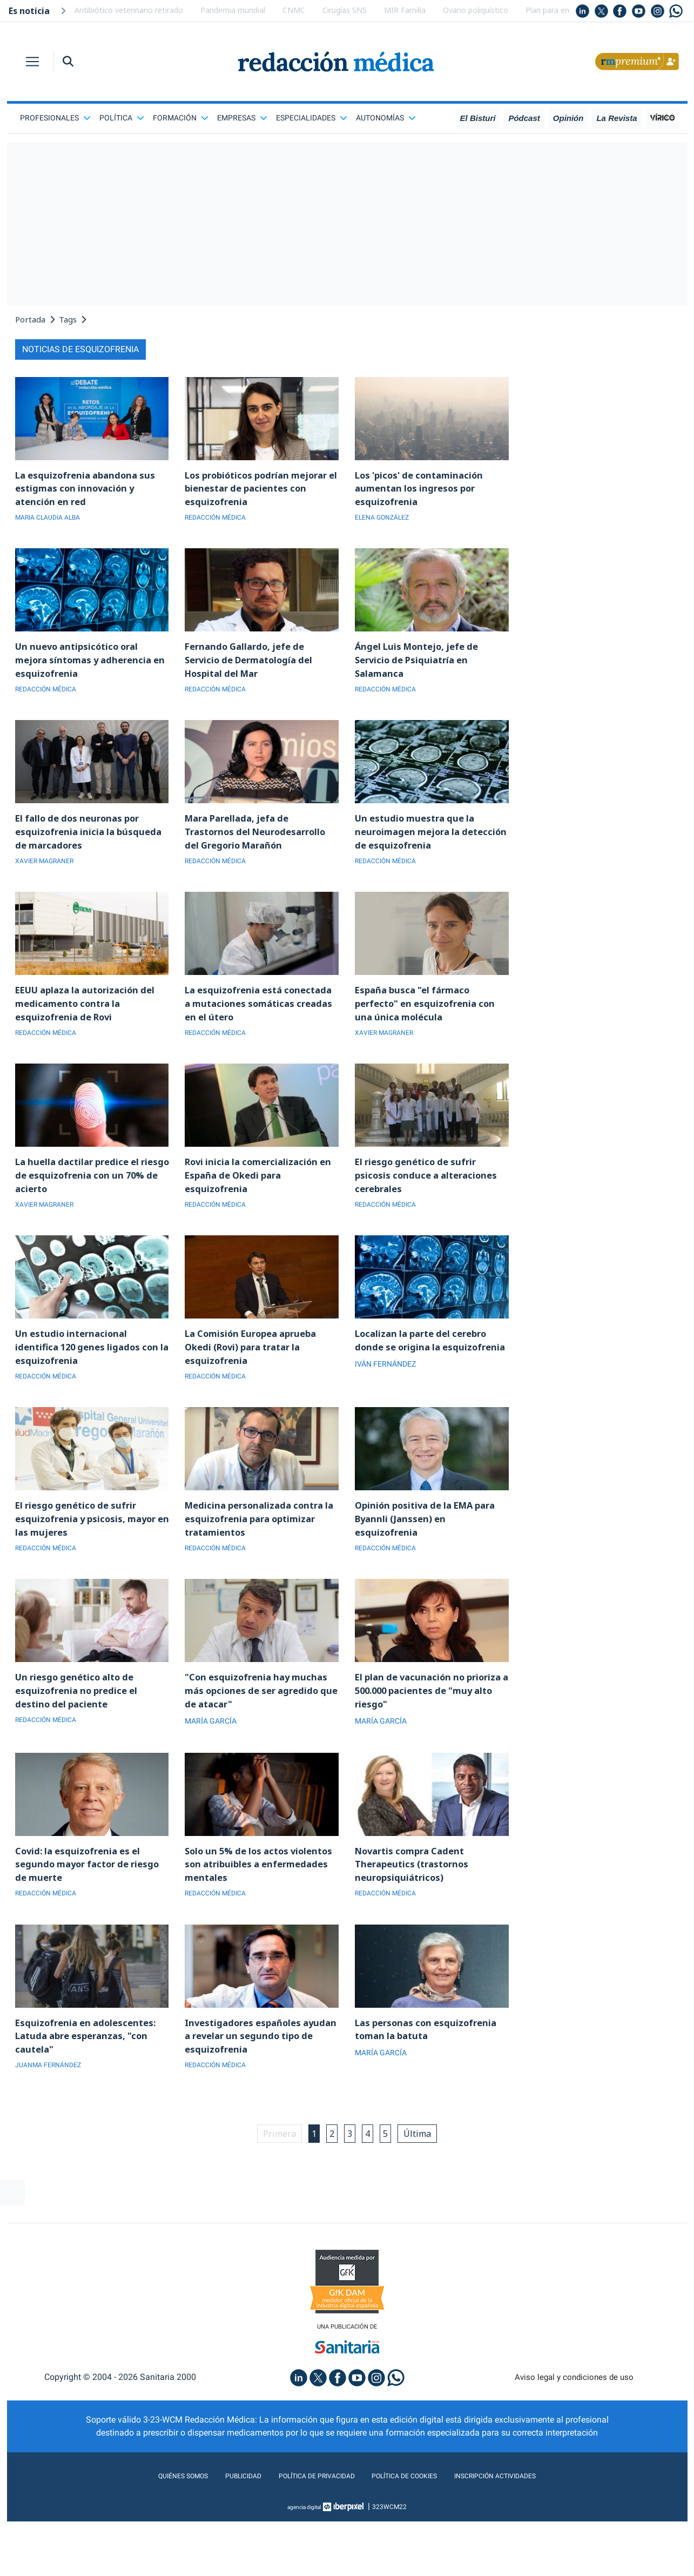 This screenshot has height=2576, width=694. What do you see at coordinates (82, 1922) in the screenshot?
I see `Covid: la esquizofrenia es el segundo mayor factor de riesgo de muerte` at bounding box center [82, 1922].